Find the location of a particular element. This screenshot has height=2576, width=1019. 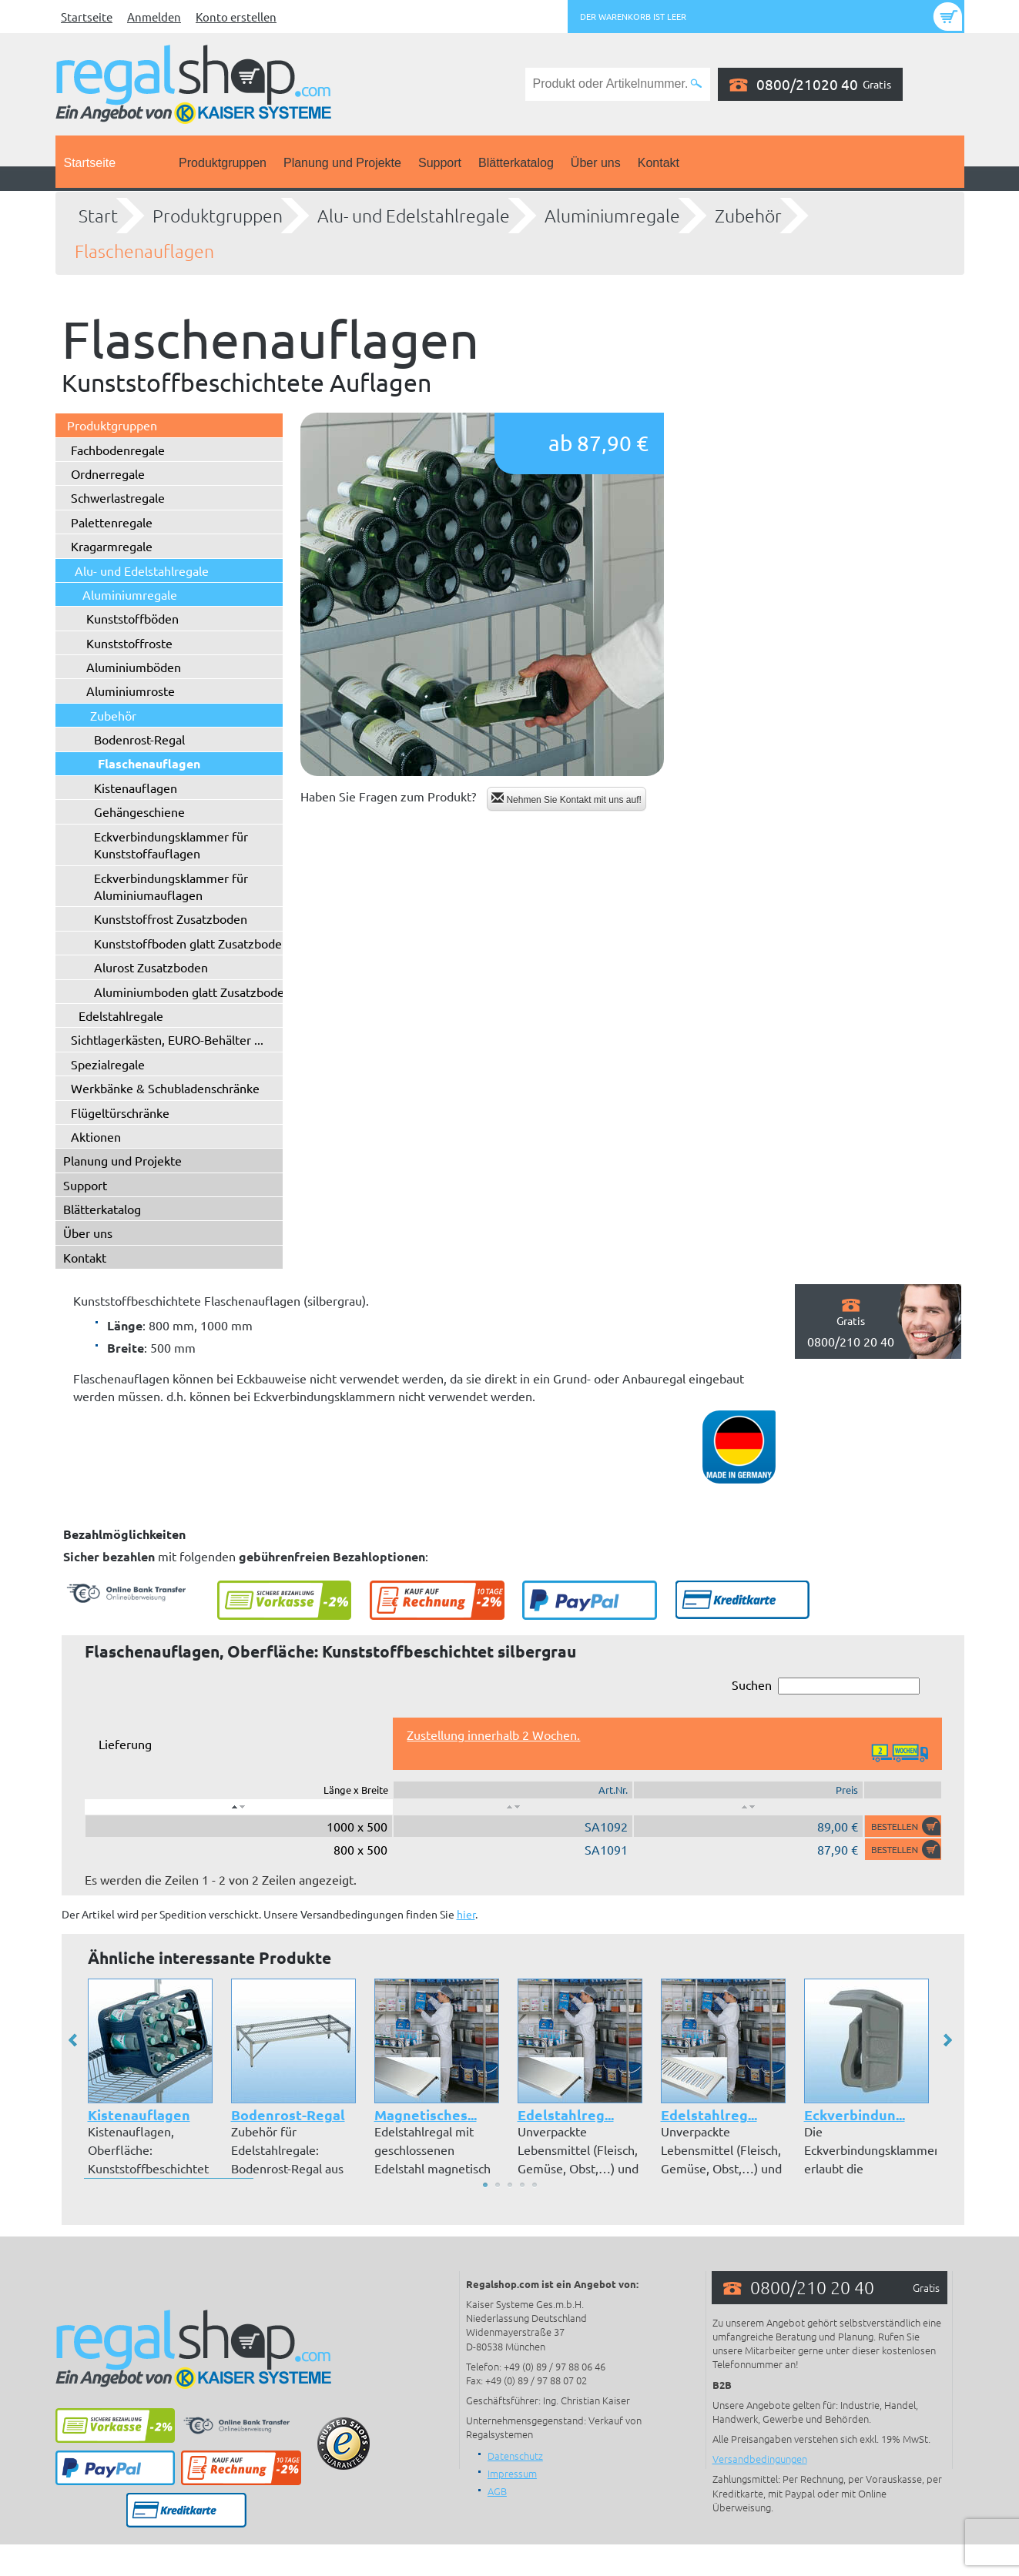

Flaschenauflagen is located at coordinates (144, 251).